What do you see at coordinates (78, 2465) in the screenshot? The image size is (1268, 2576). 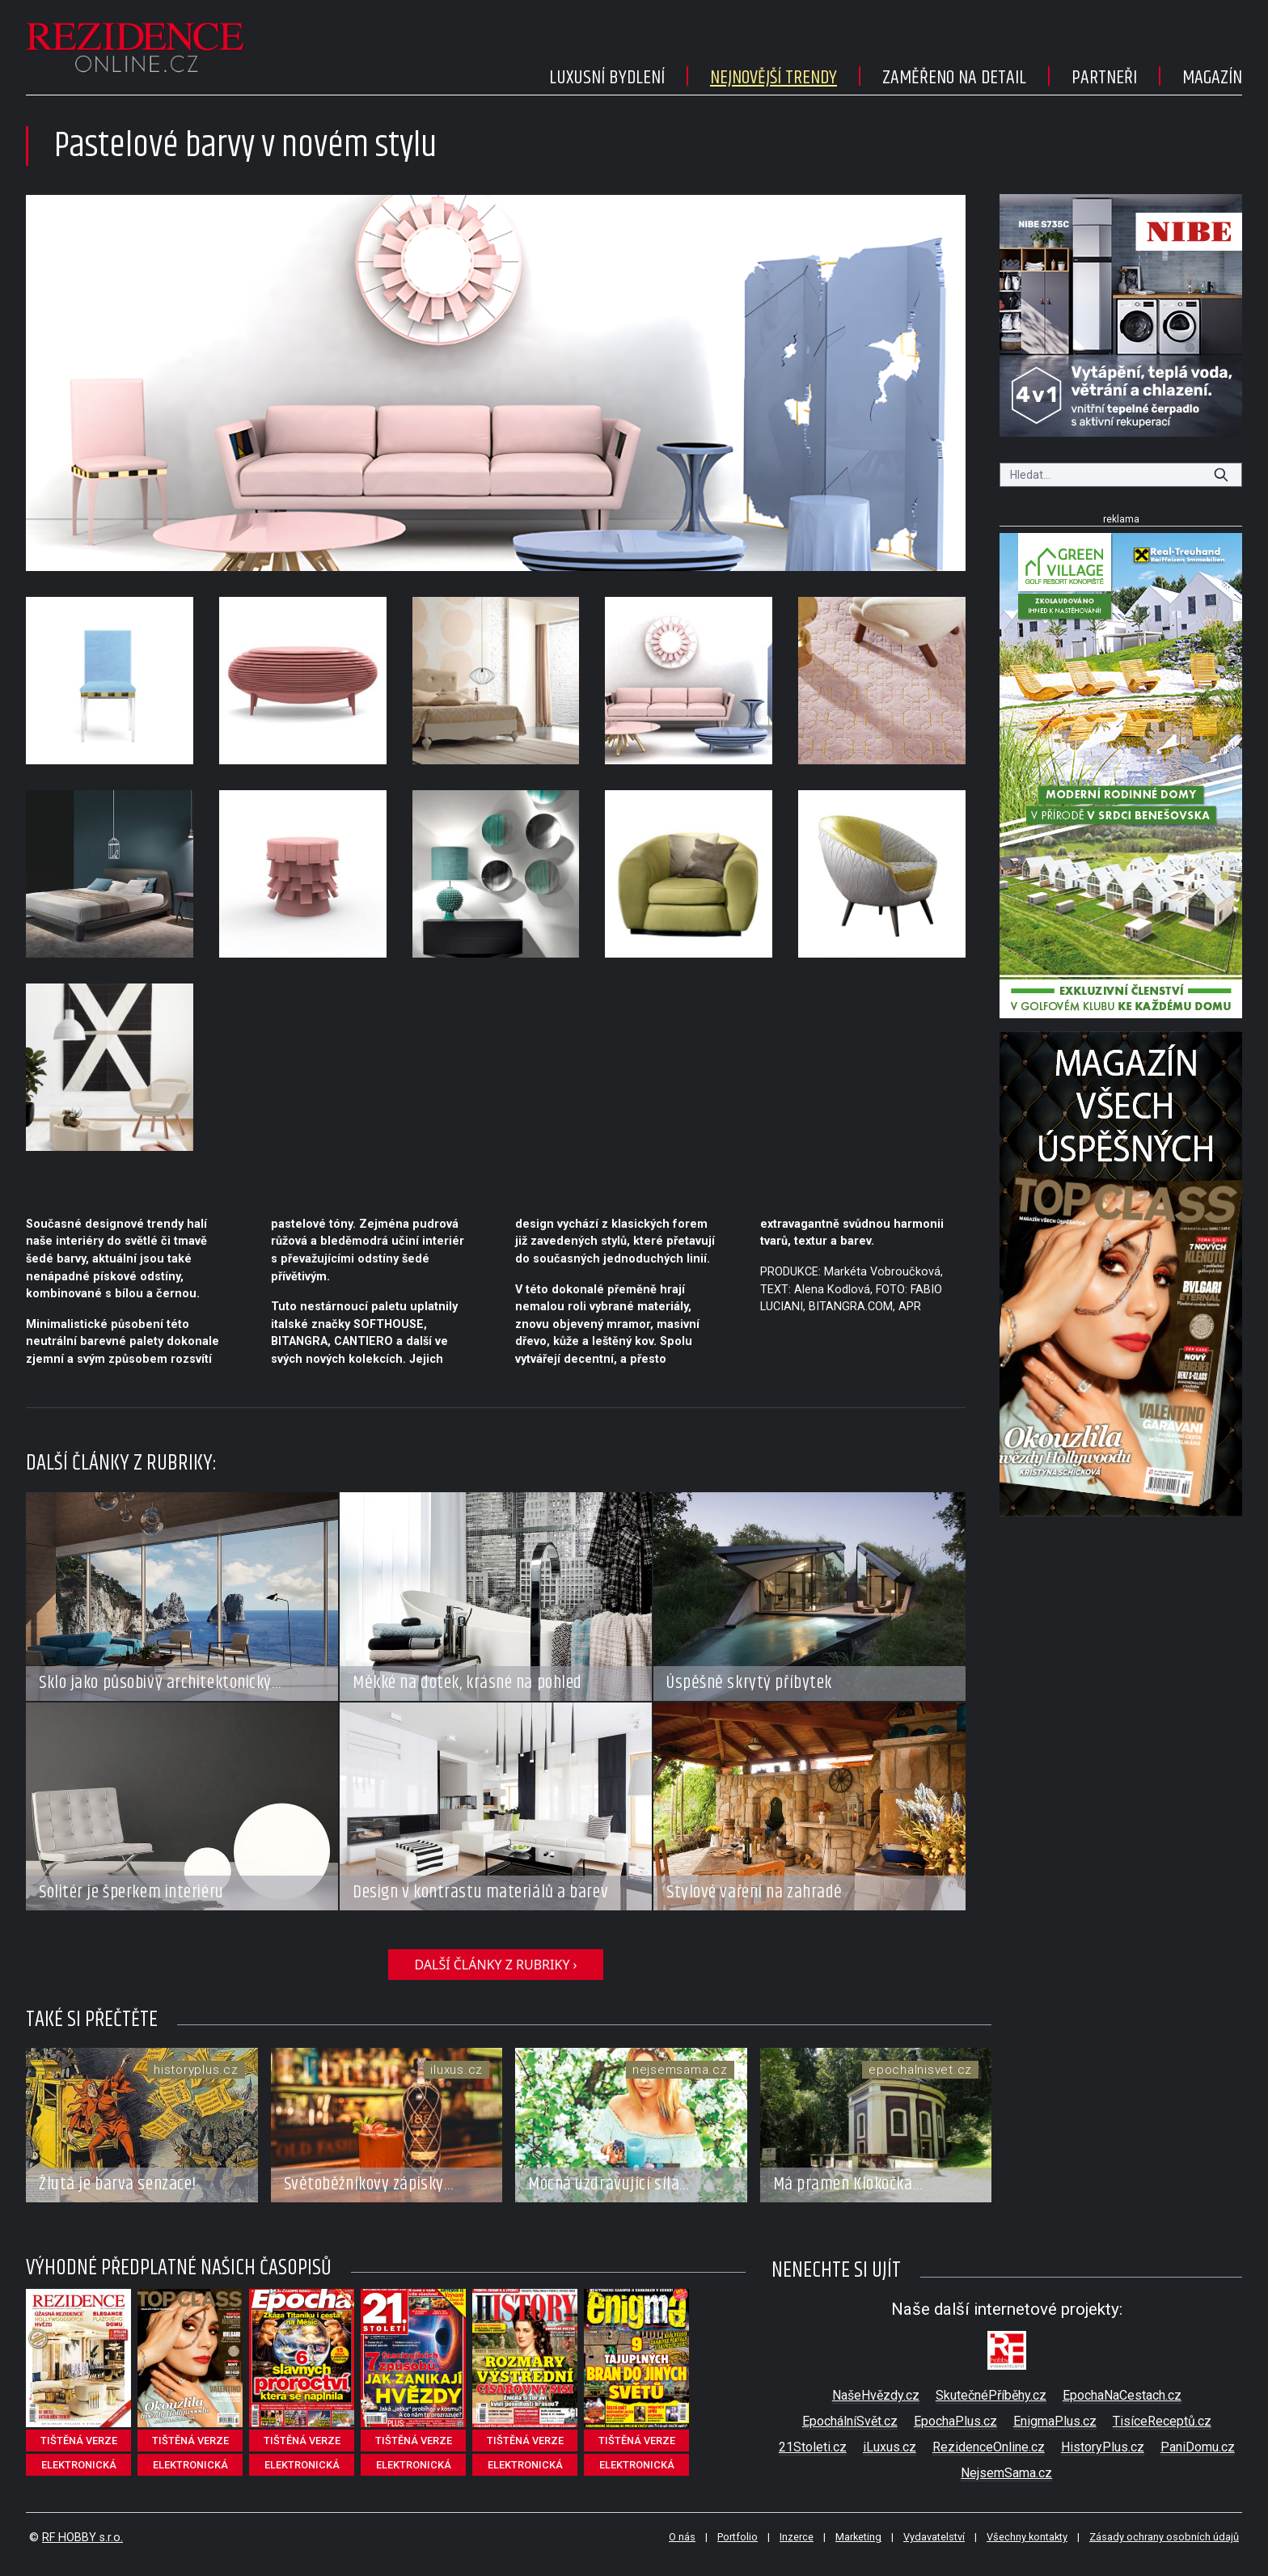 I see `elektronická` at bounding box center [78, 2465].